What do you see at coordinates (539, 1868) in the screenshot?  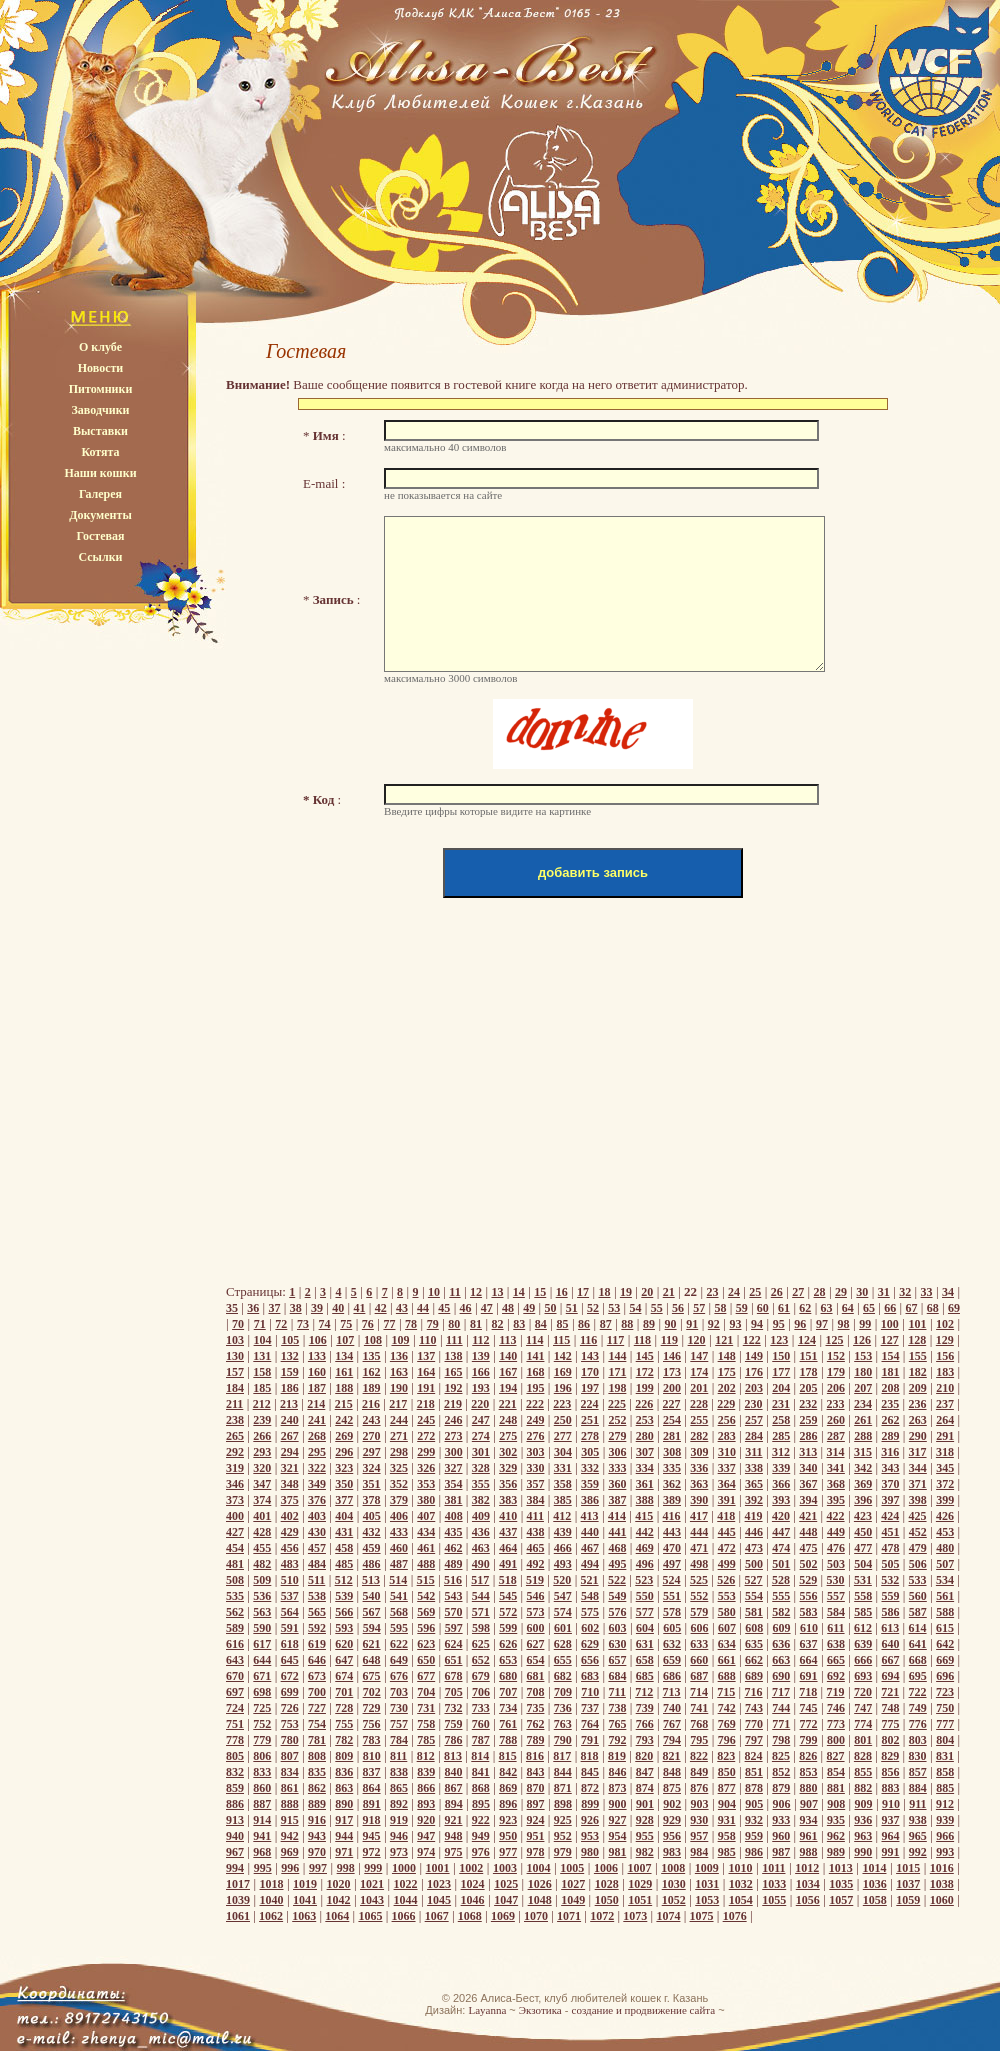 I see `1004` at bounding box center [539, 1868].